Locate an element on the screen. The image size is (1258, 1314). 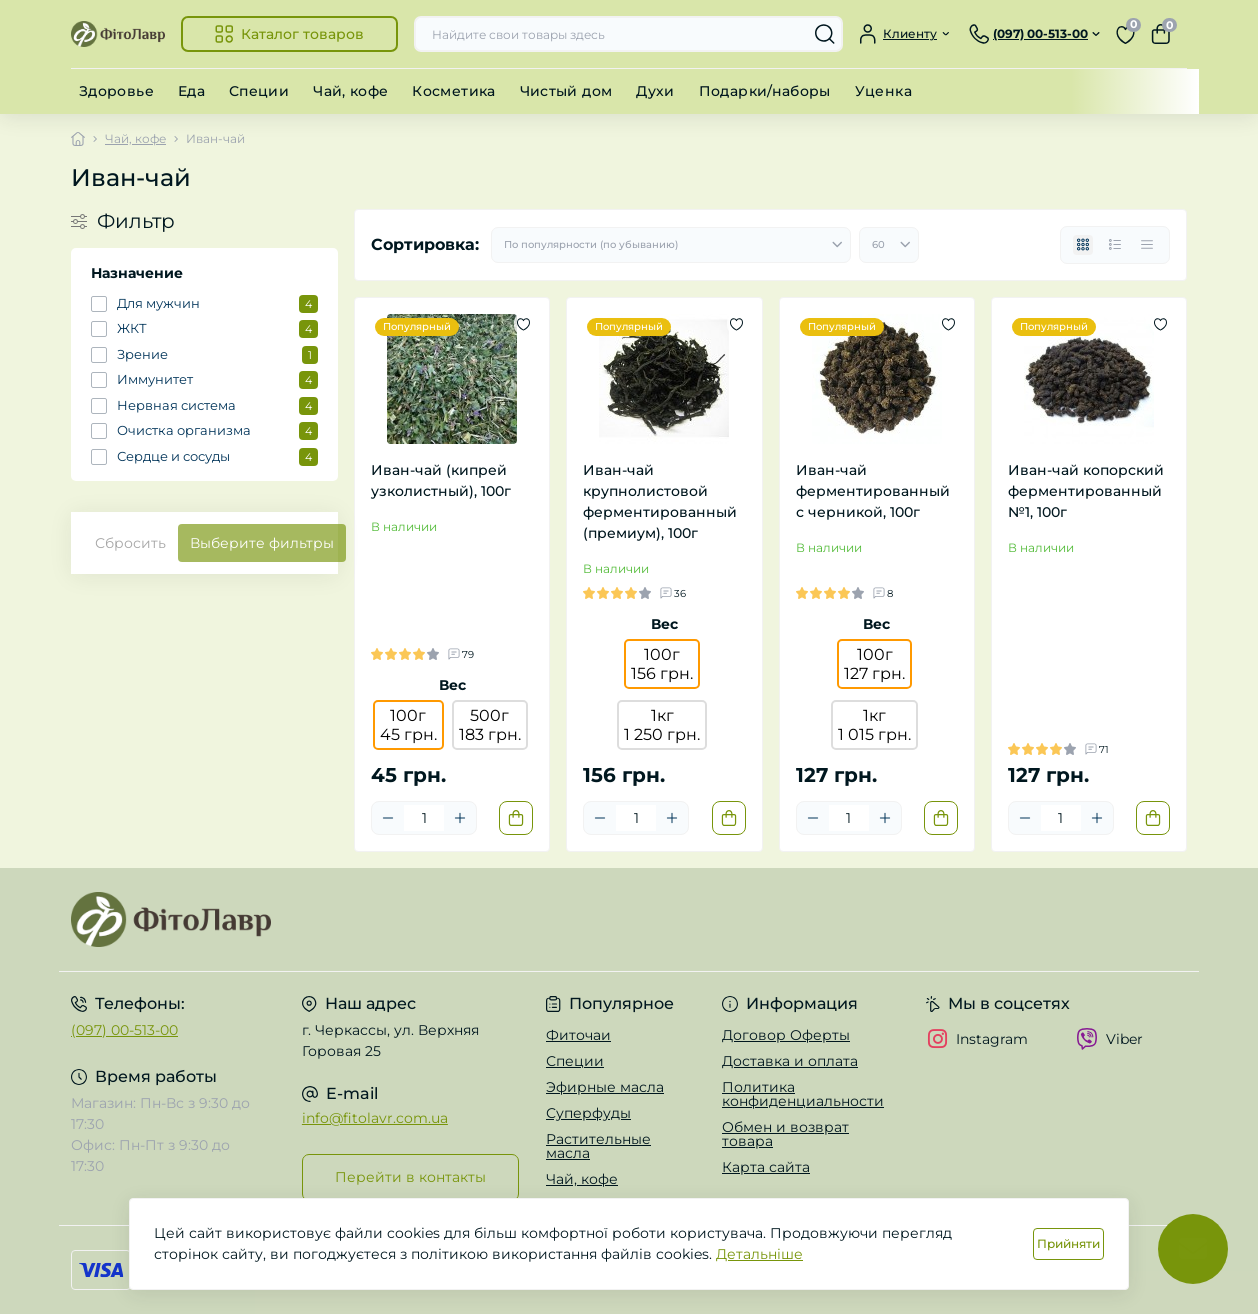
Косметика is located at coordinates (453, 91).